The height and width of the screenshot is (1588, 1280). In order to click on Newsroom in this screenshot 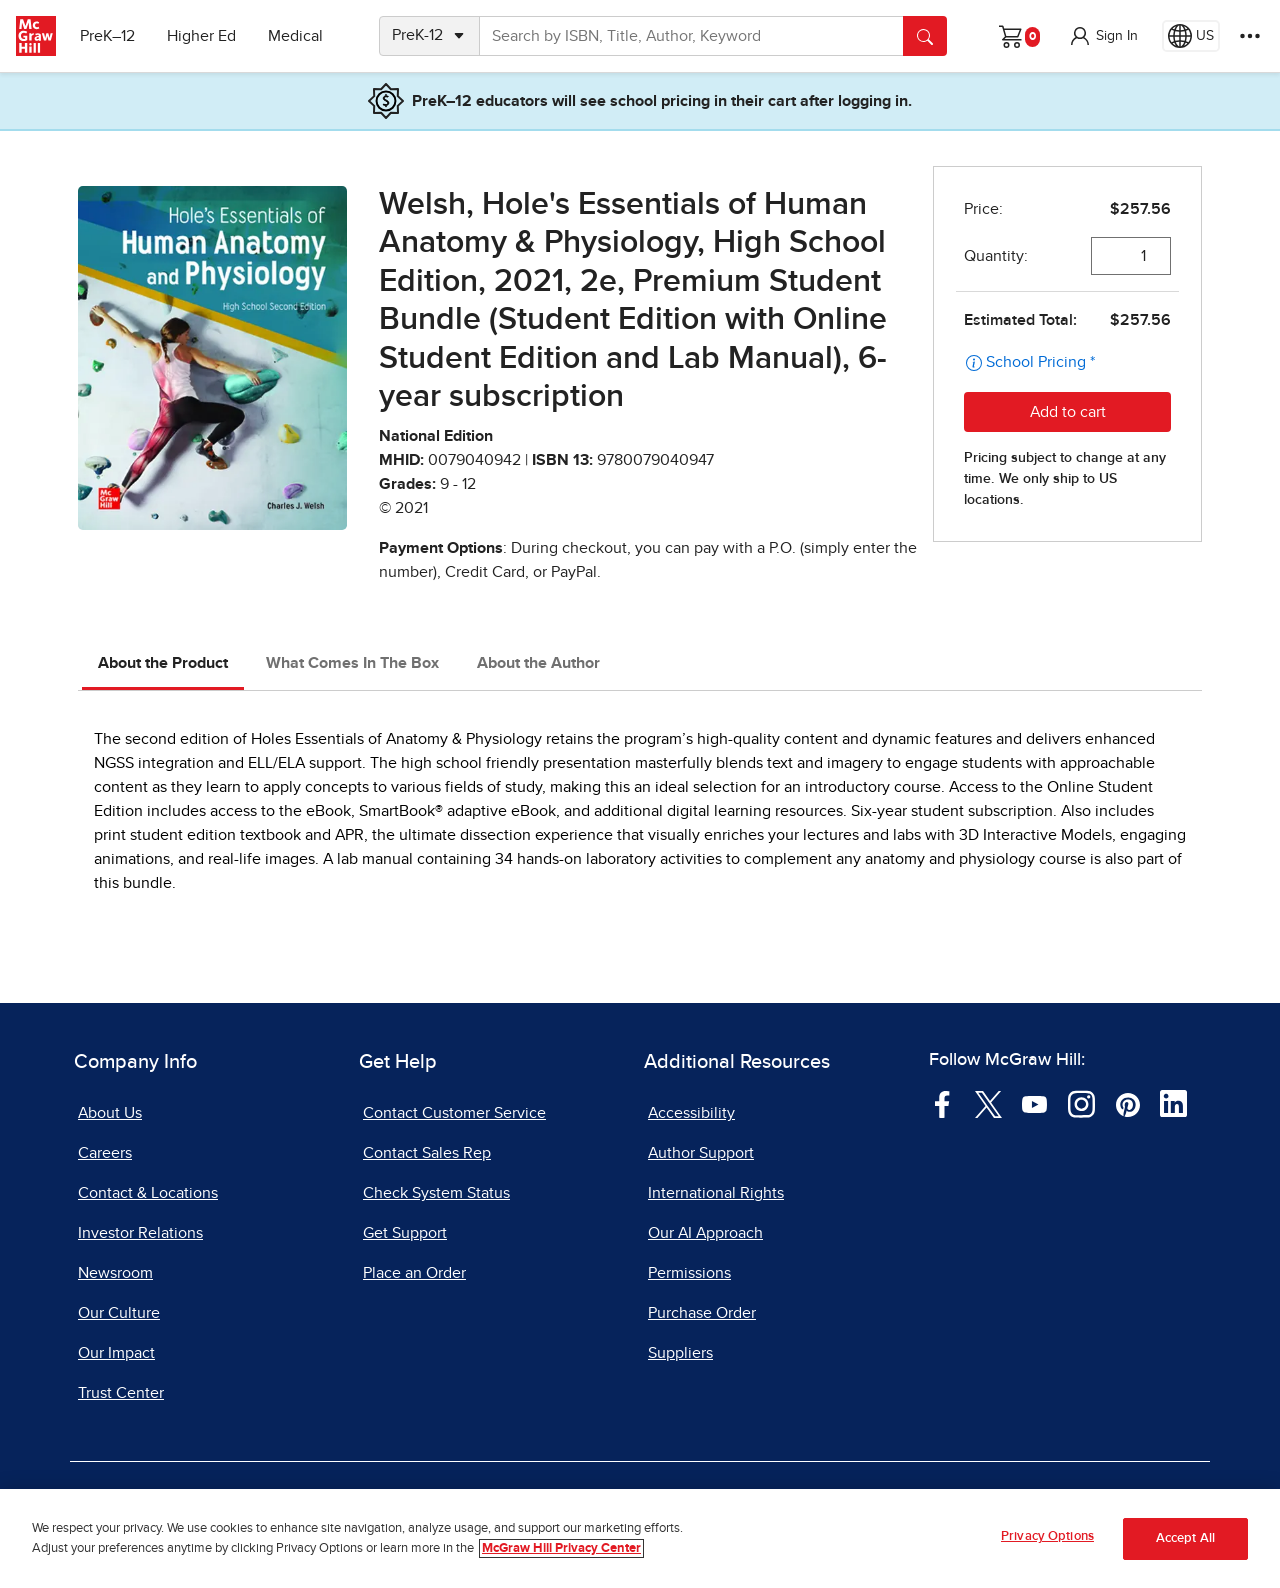, I will do `click(115, 1273)`.